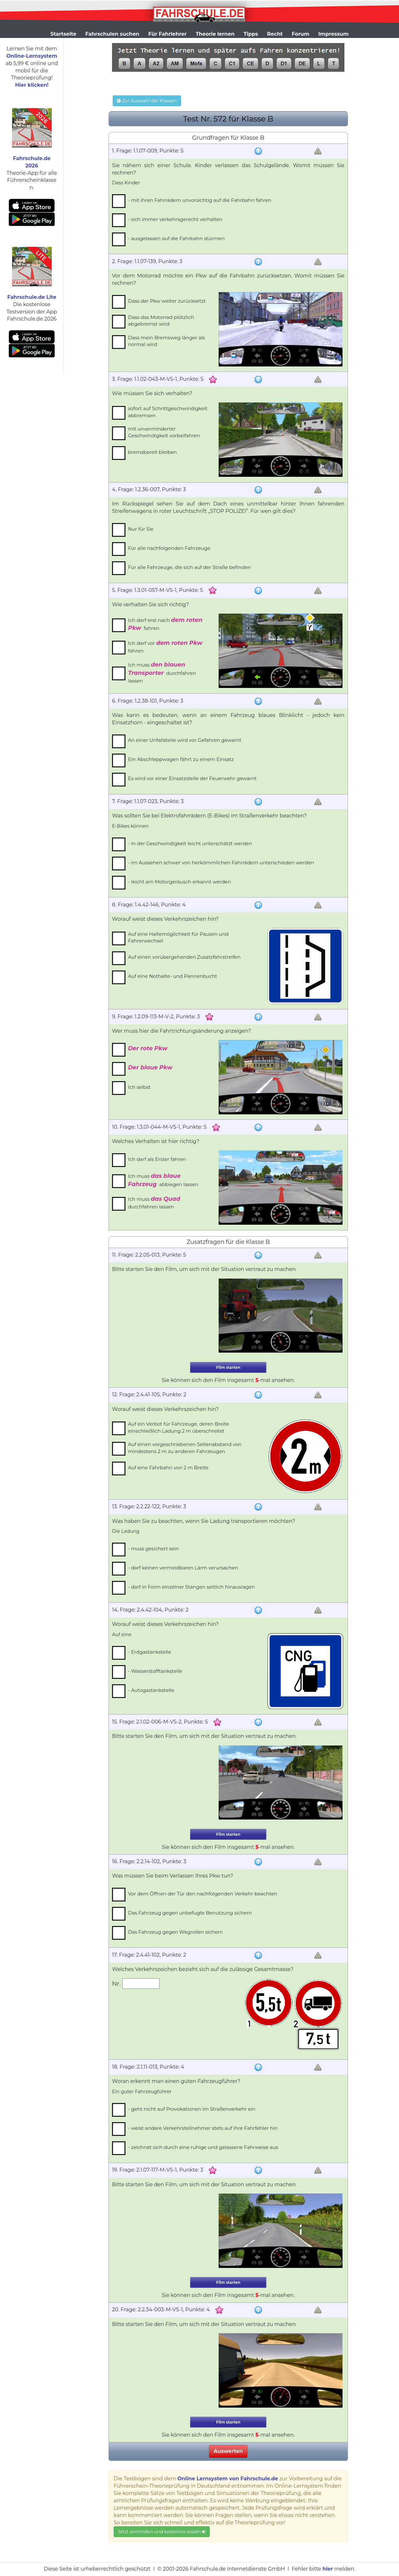 This screenshot has height=2576, width=399. Describe the element at coordinates (190, 843) in the screenshot. I see `- in der Geschwindigkeit leicht unterschätzt werden` at that location.